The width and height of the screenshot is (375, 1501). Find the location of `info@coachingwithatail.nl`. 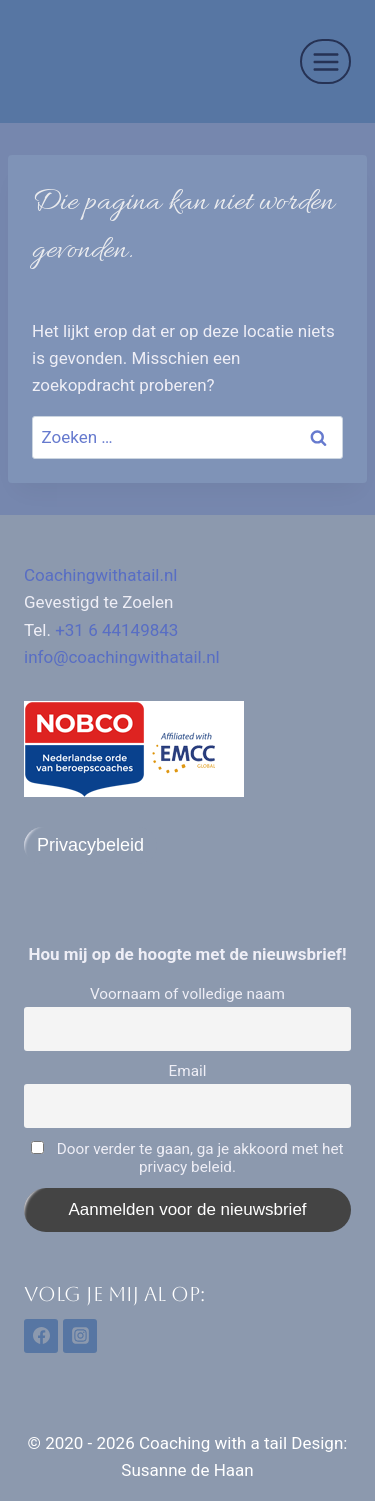

info@coachingwithatail.nl is located at coordinates (122, 657).